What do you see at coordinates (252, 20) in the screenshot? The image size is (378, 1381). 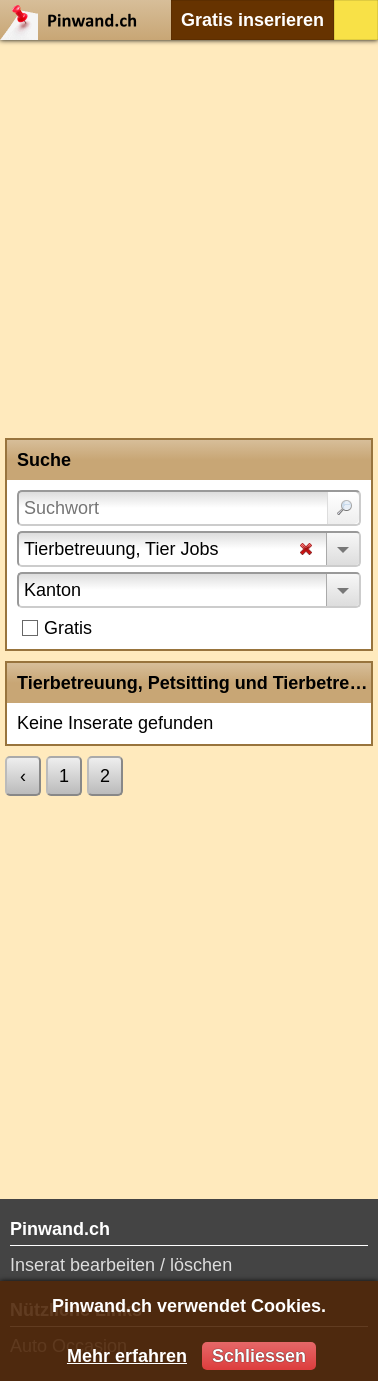 I see `Gratis inserieren` at bounding box center [252, 20].